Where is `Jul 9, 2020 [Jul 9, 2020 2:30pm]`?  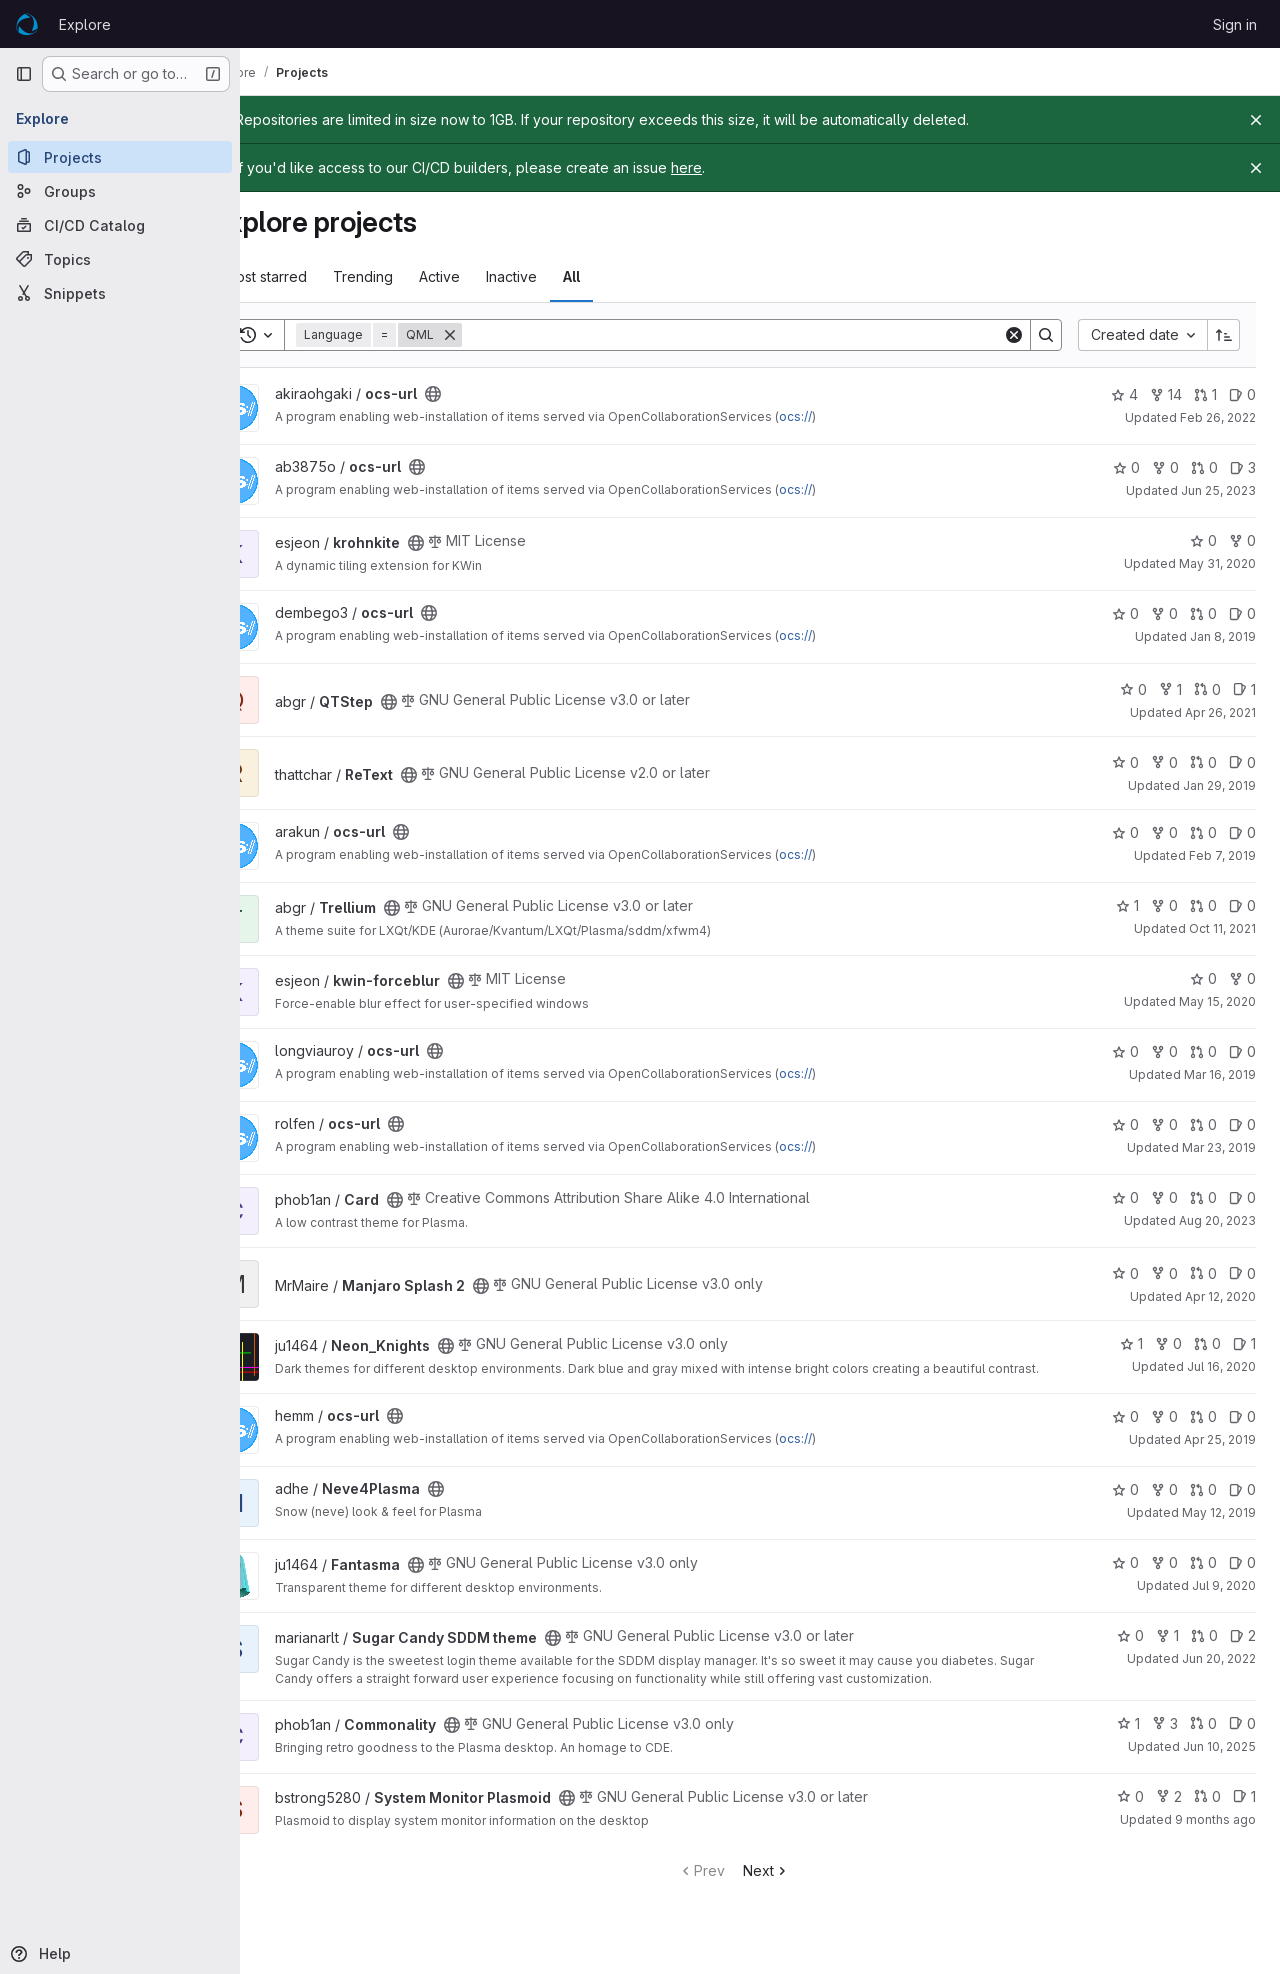
Jul 9, 2020 [Jul 9, 2020 2:30pm] is located at coordinates (1224, 1600).